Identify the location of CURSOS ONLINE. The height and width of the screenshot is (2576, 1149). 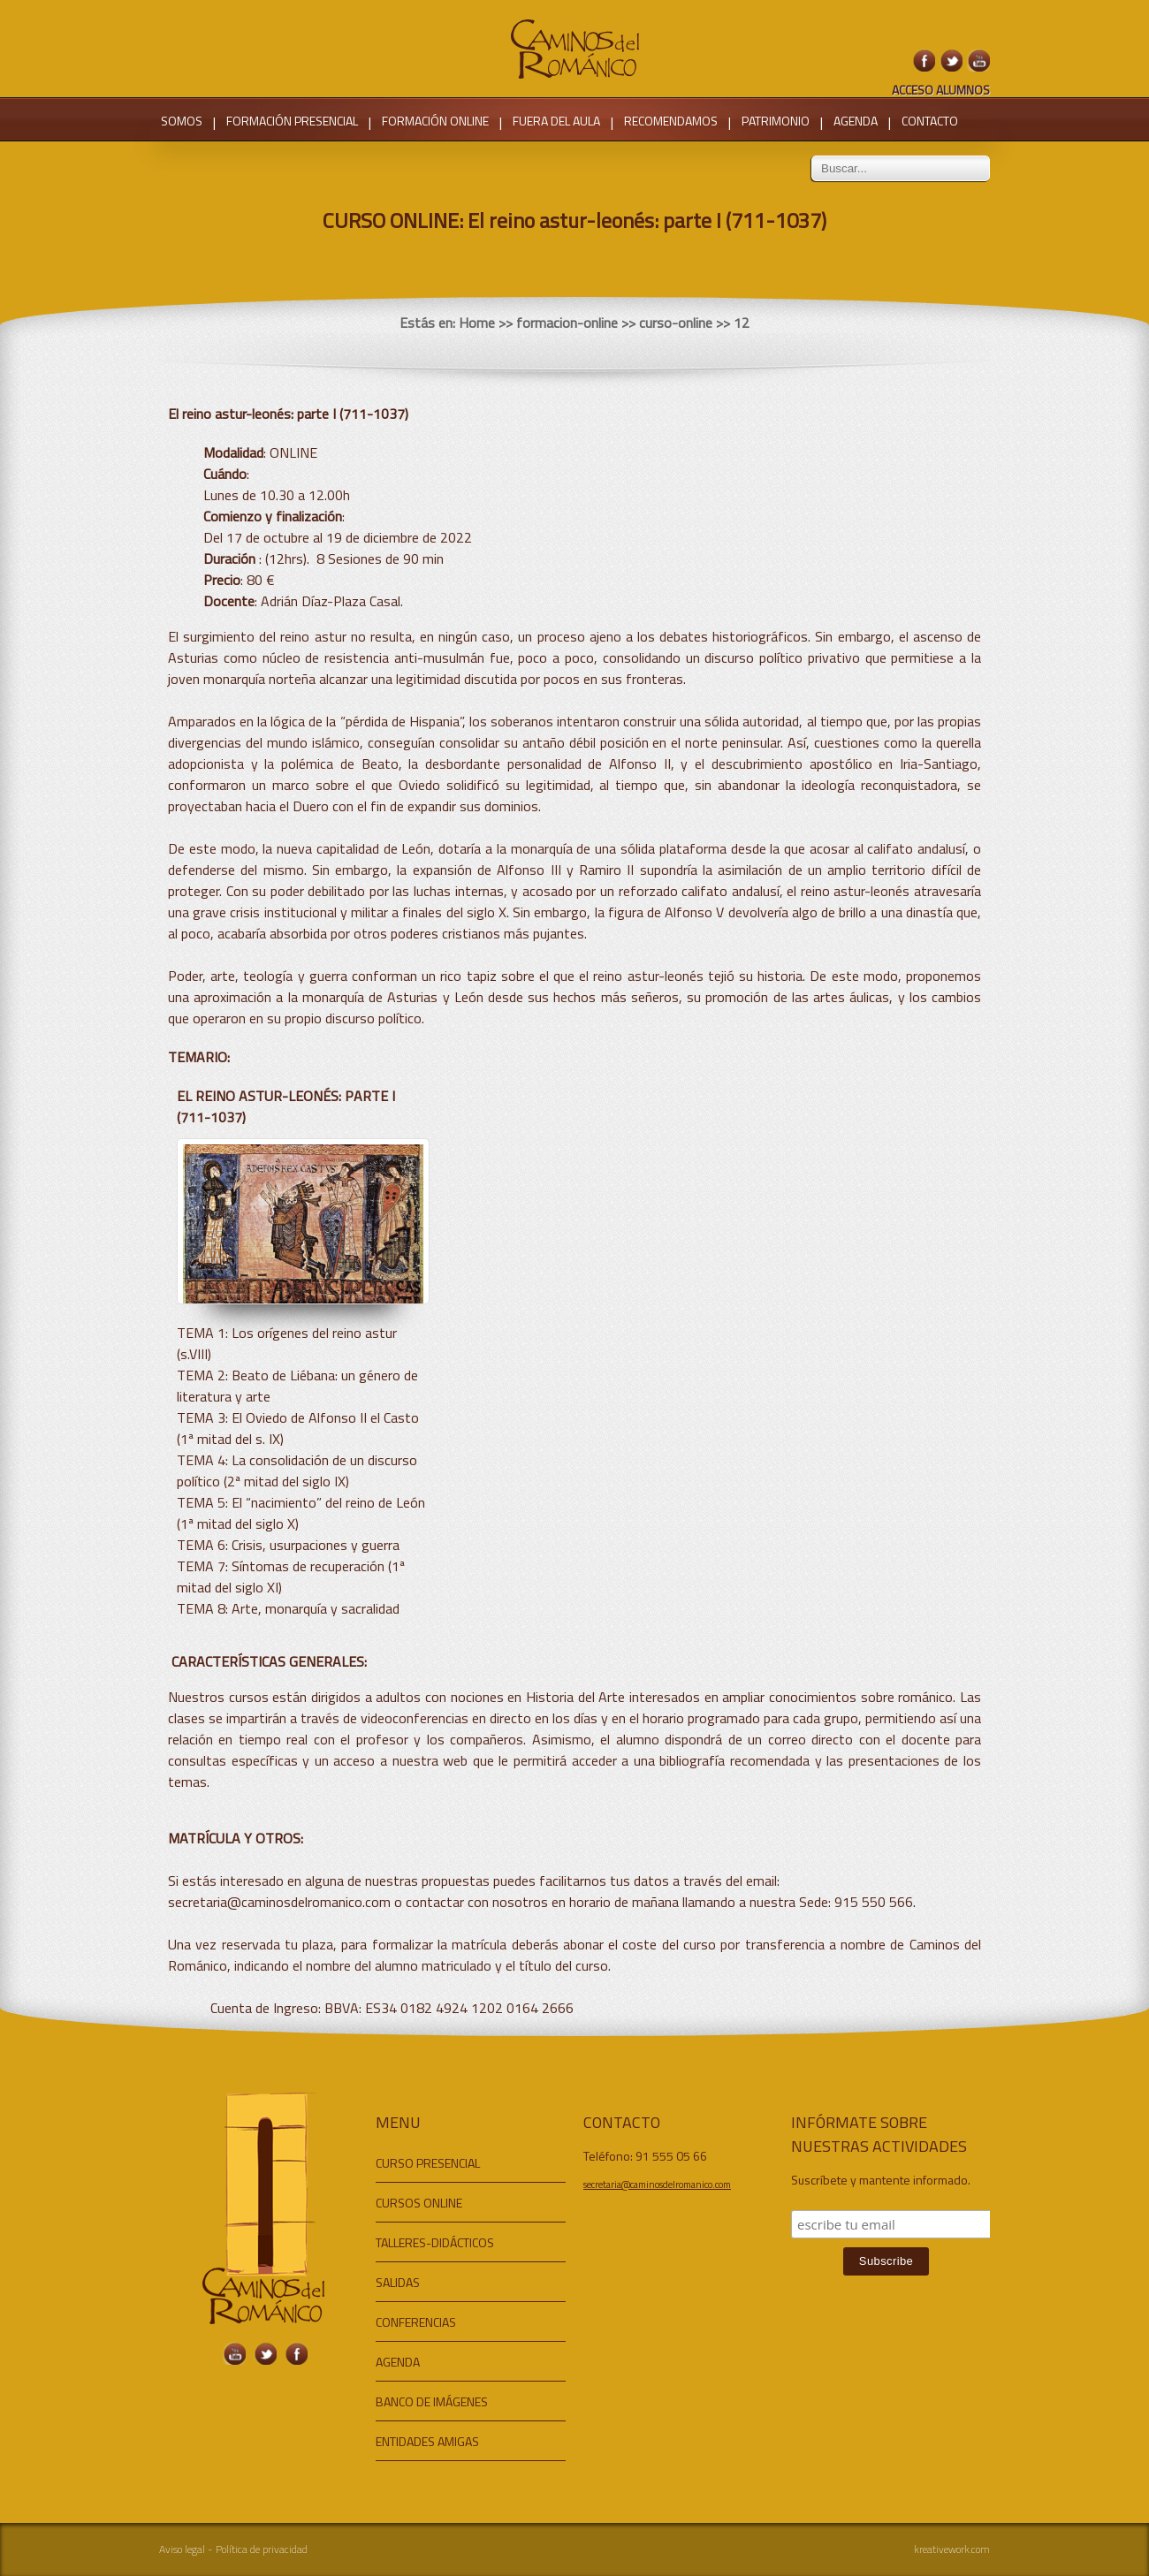
(419, 2202).